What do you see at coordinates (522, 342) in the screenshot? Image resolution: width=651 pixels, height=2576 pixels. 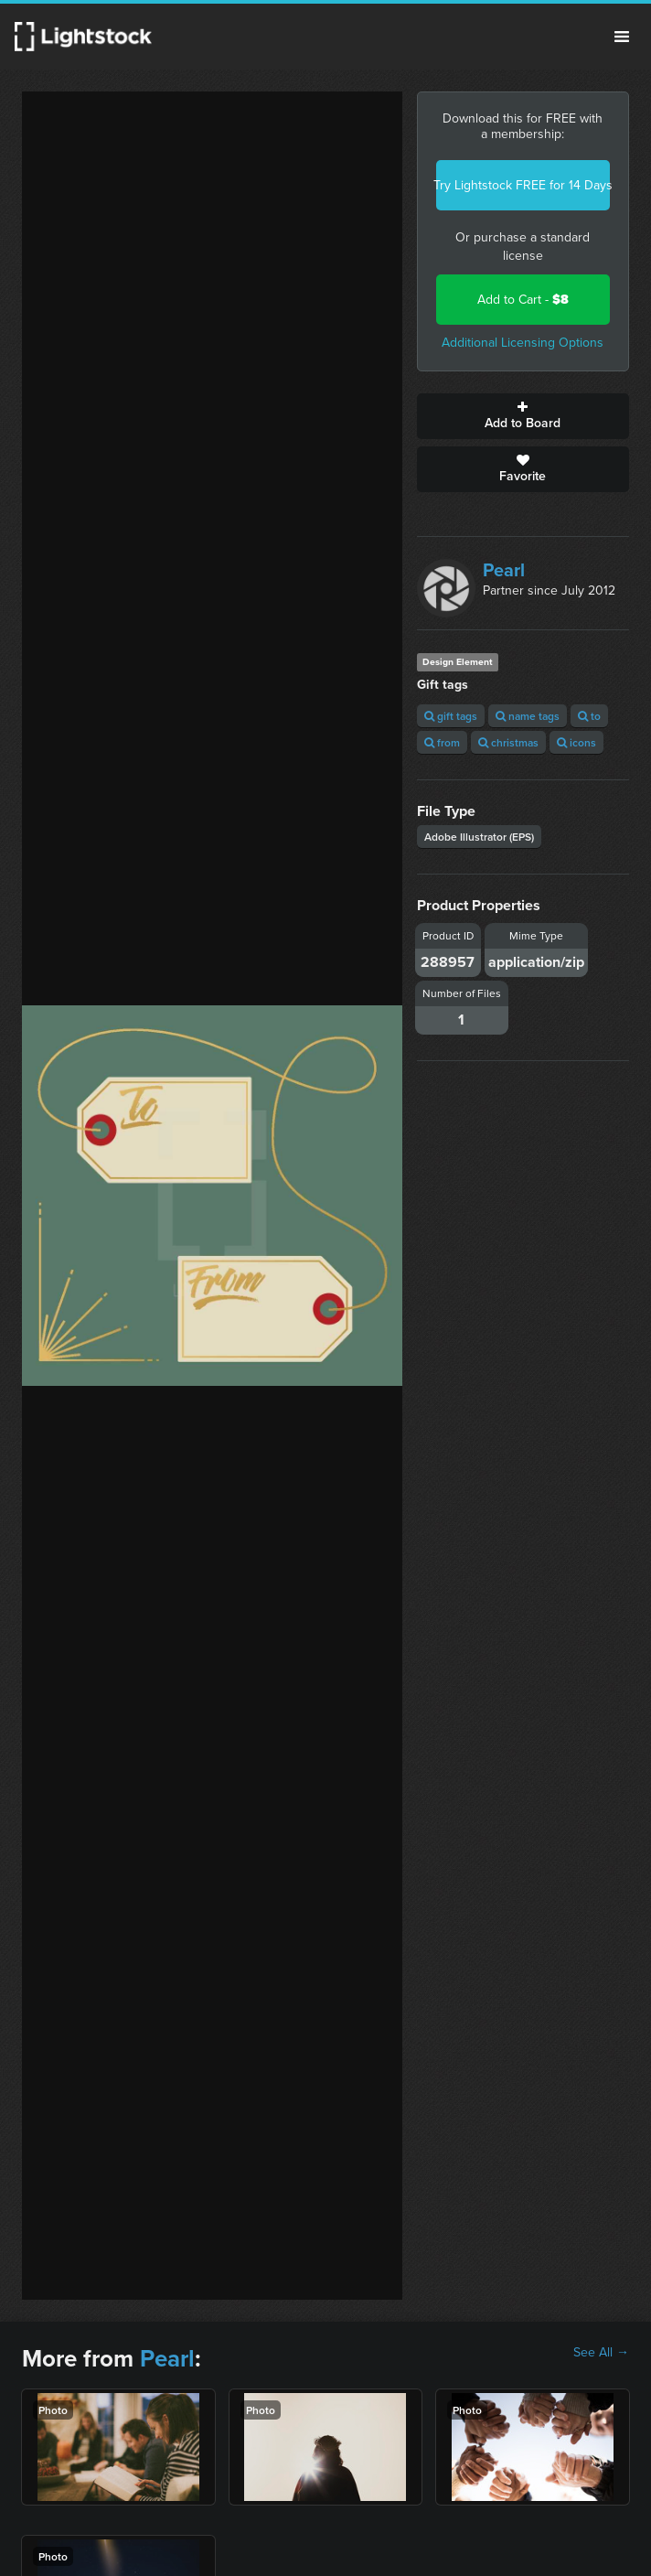 I see `Additional Licensing Options` at bounding box center [522, 342].